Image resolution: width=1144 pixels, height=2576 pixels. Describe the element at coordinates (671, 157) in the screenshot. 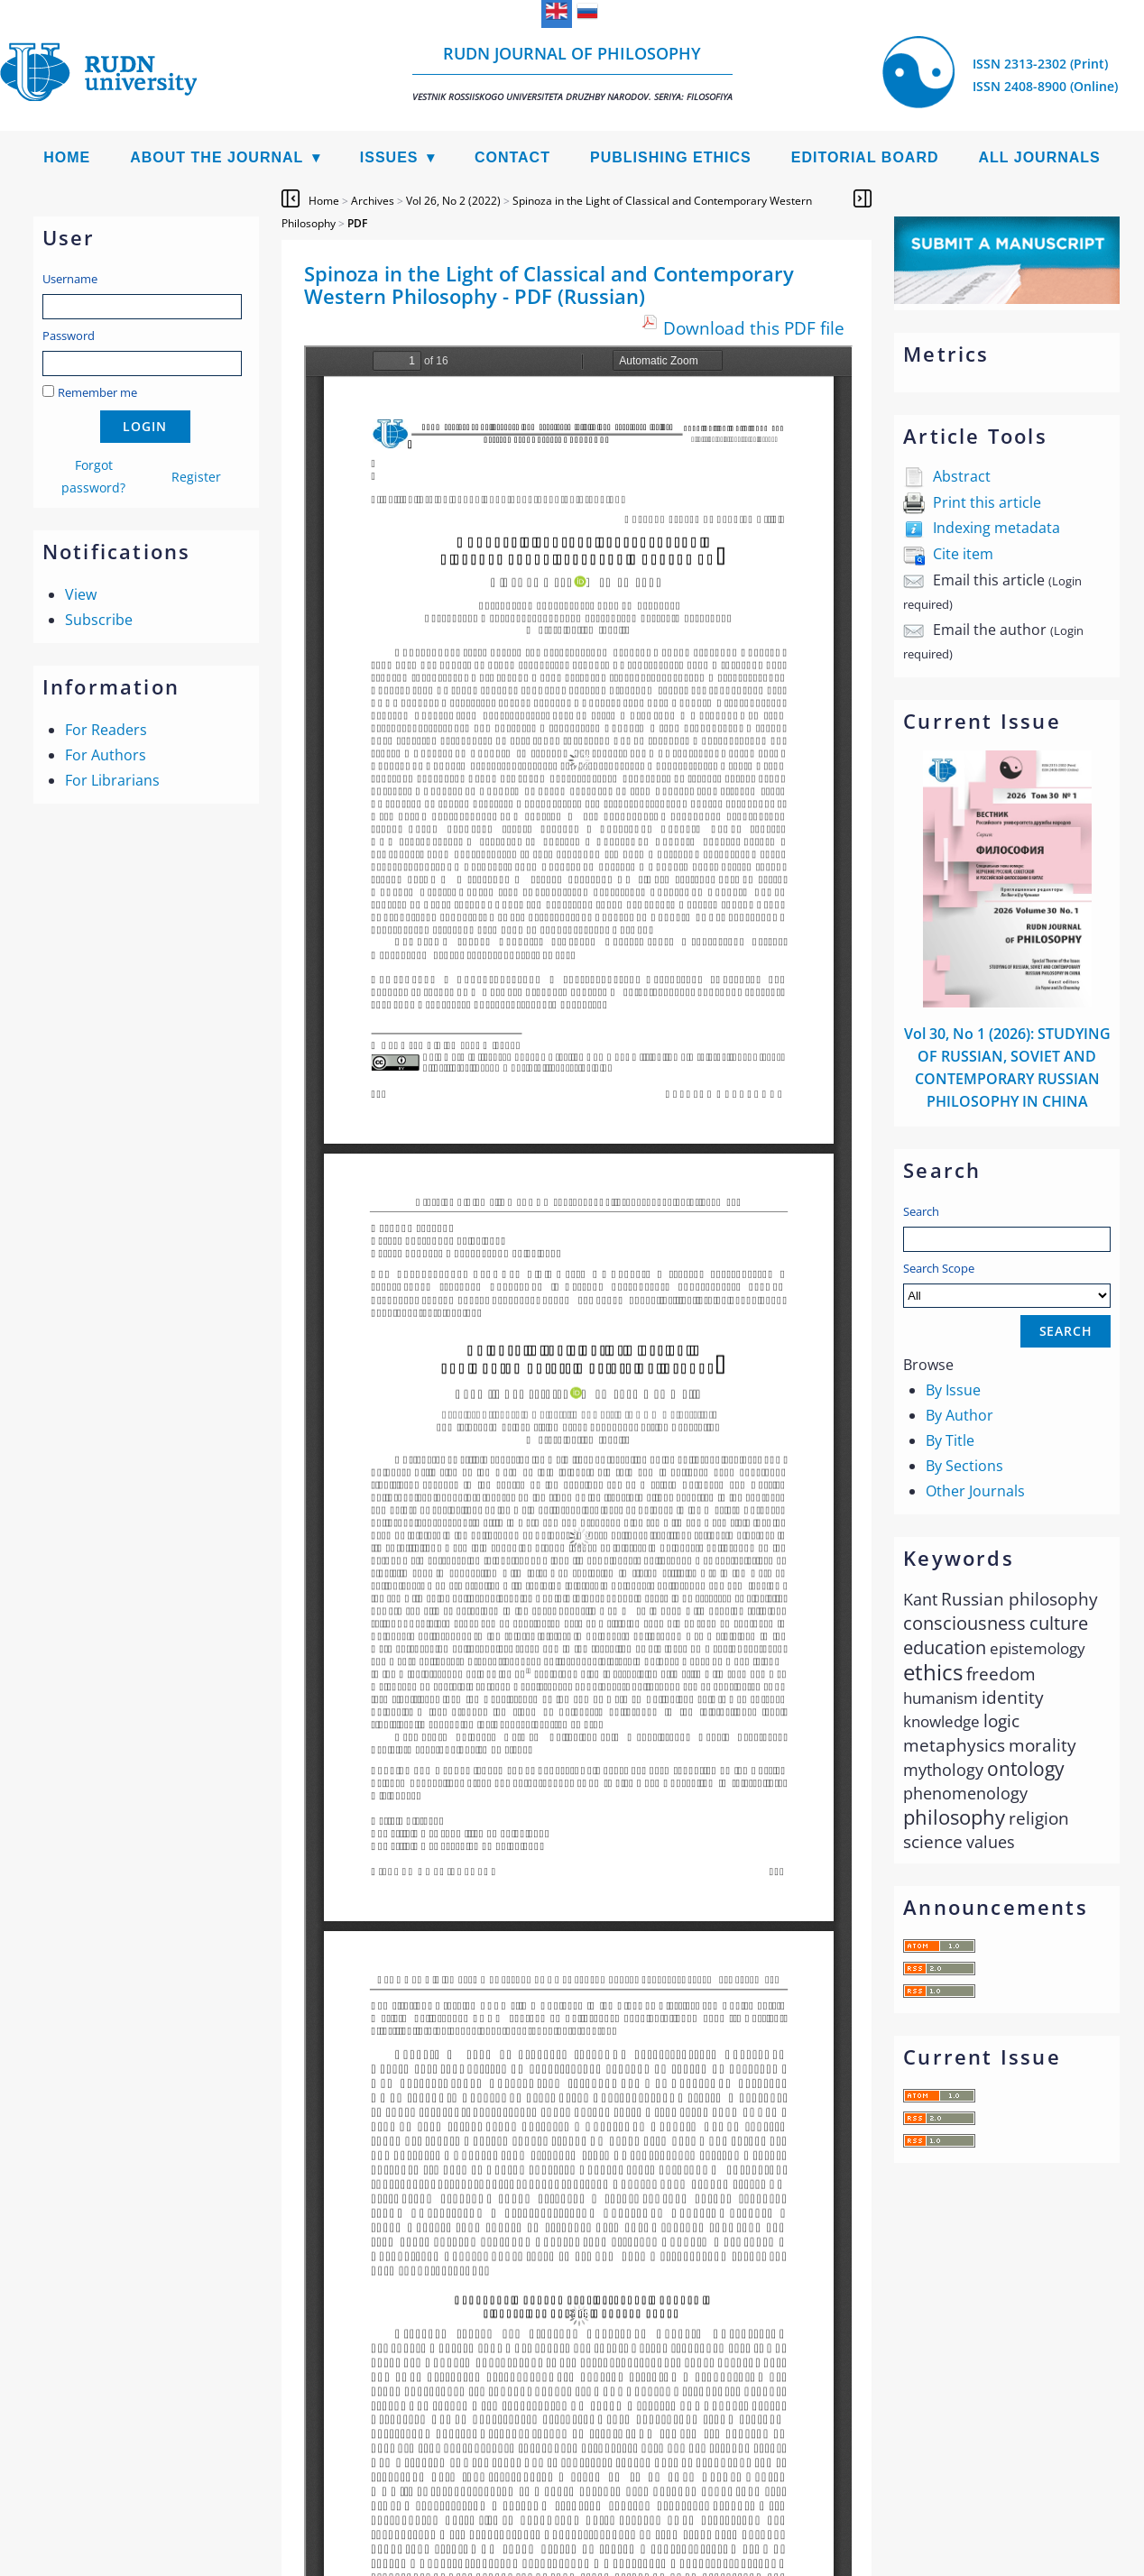

I see `Publishing Ethics` at that location.